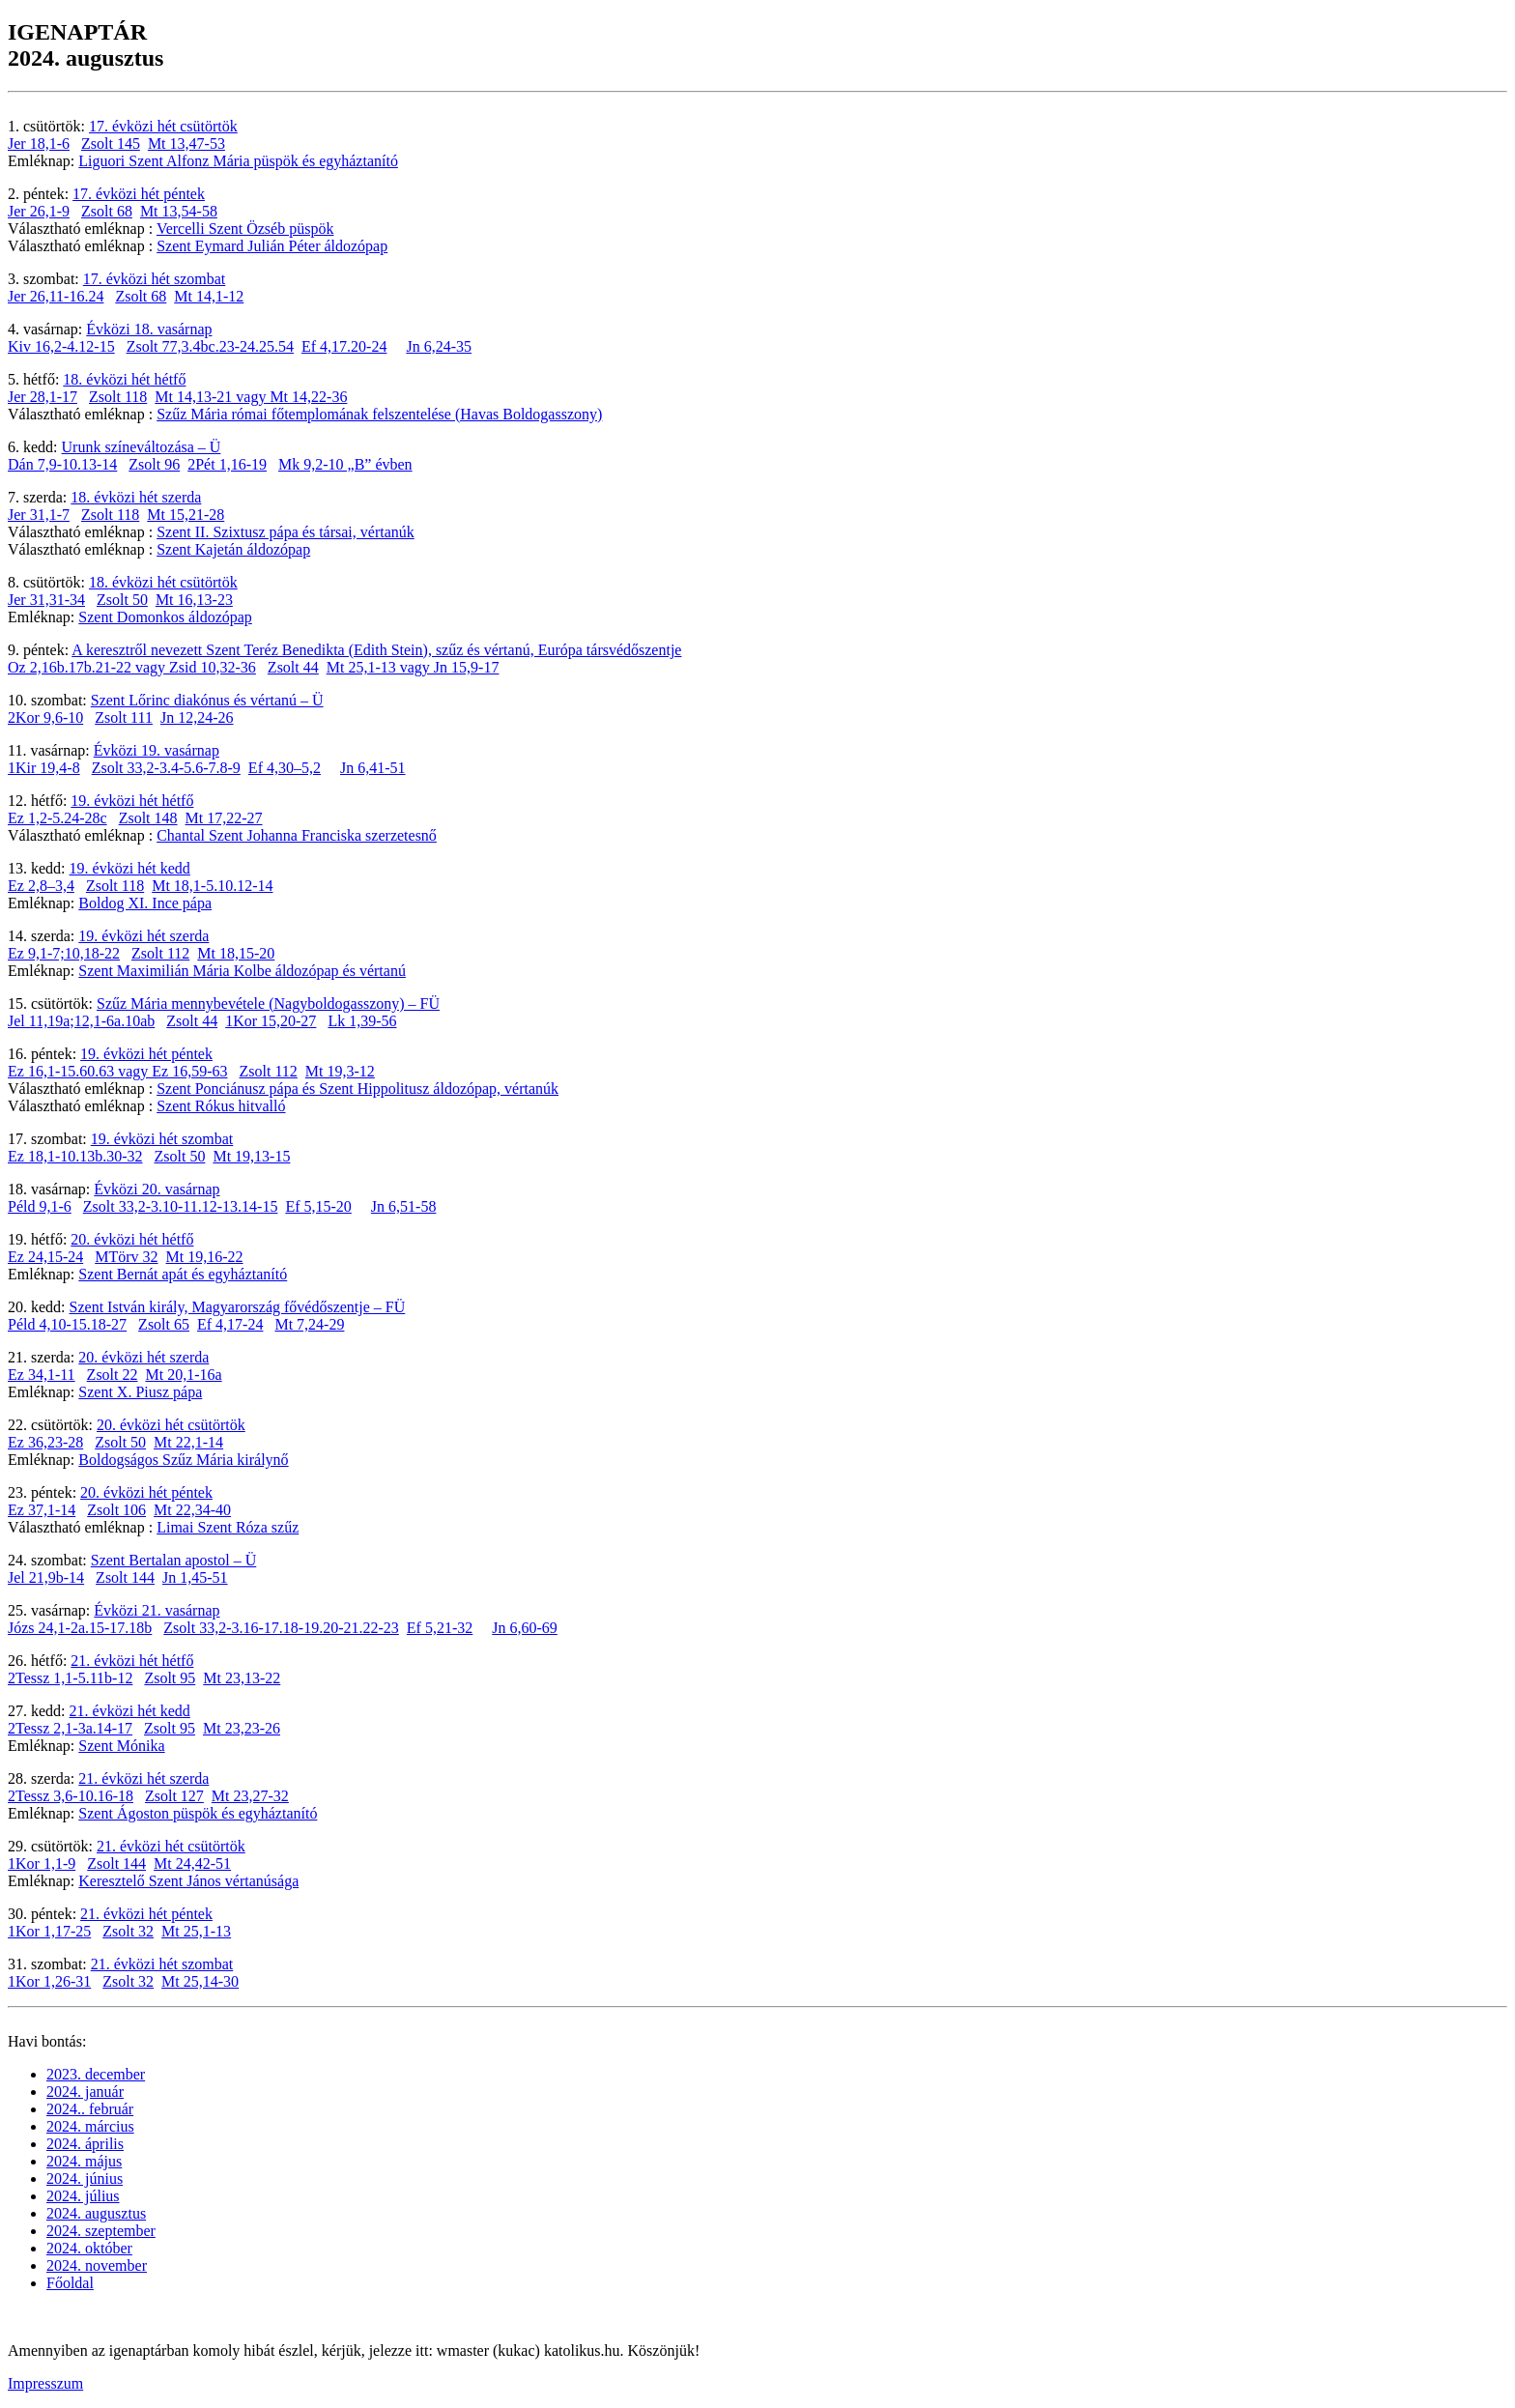 The width and height of the screenshot is (1515, 2408). Describe the element at coordinates (207, 700) in the screenshot. I see `Szent Lőrinc diakónus és vértanú – Ü` at that location.